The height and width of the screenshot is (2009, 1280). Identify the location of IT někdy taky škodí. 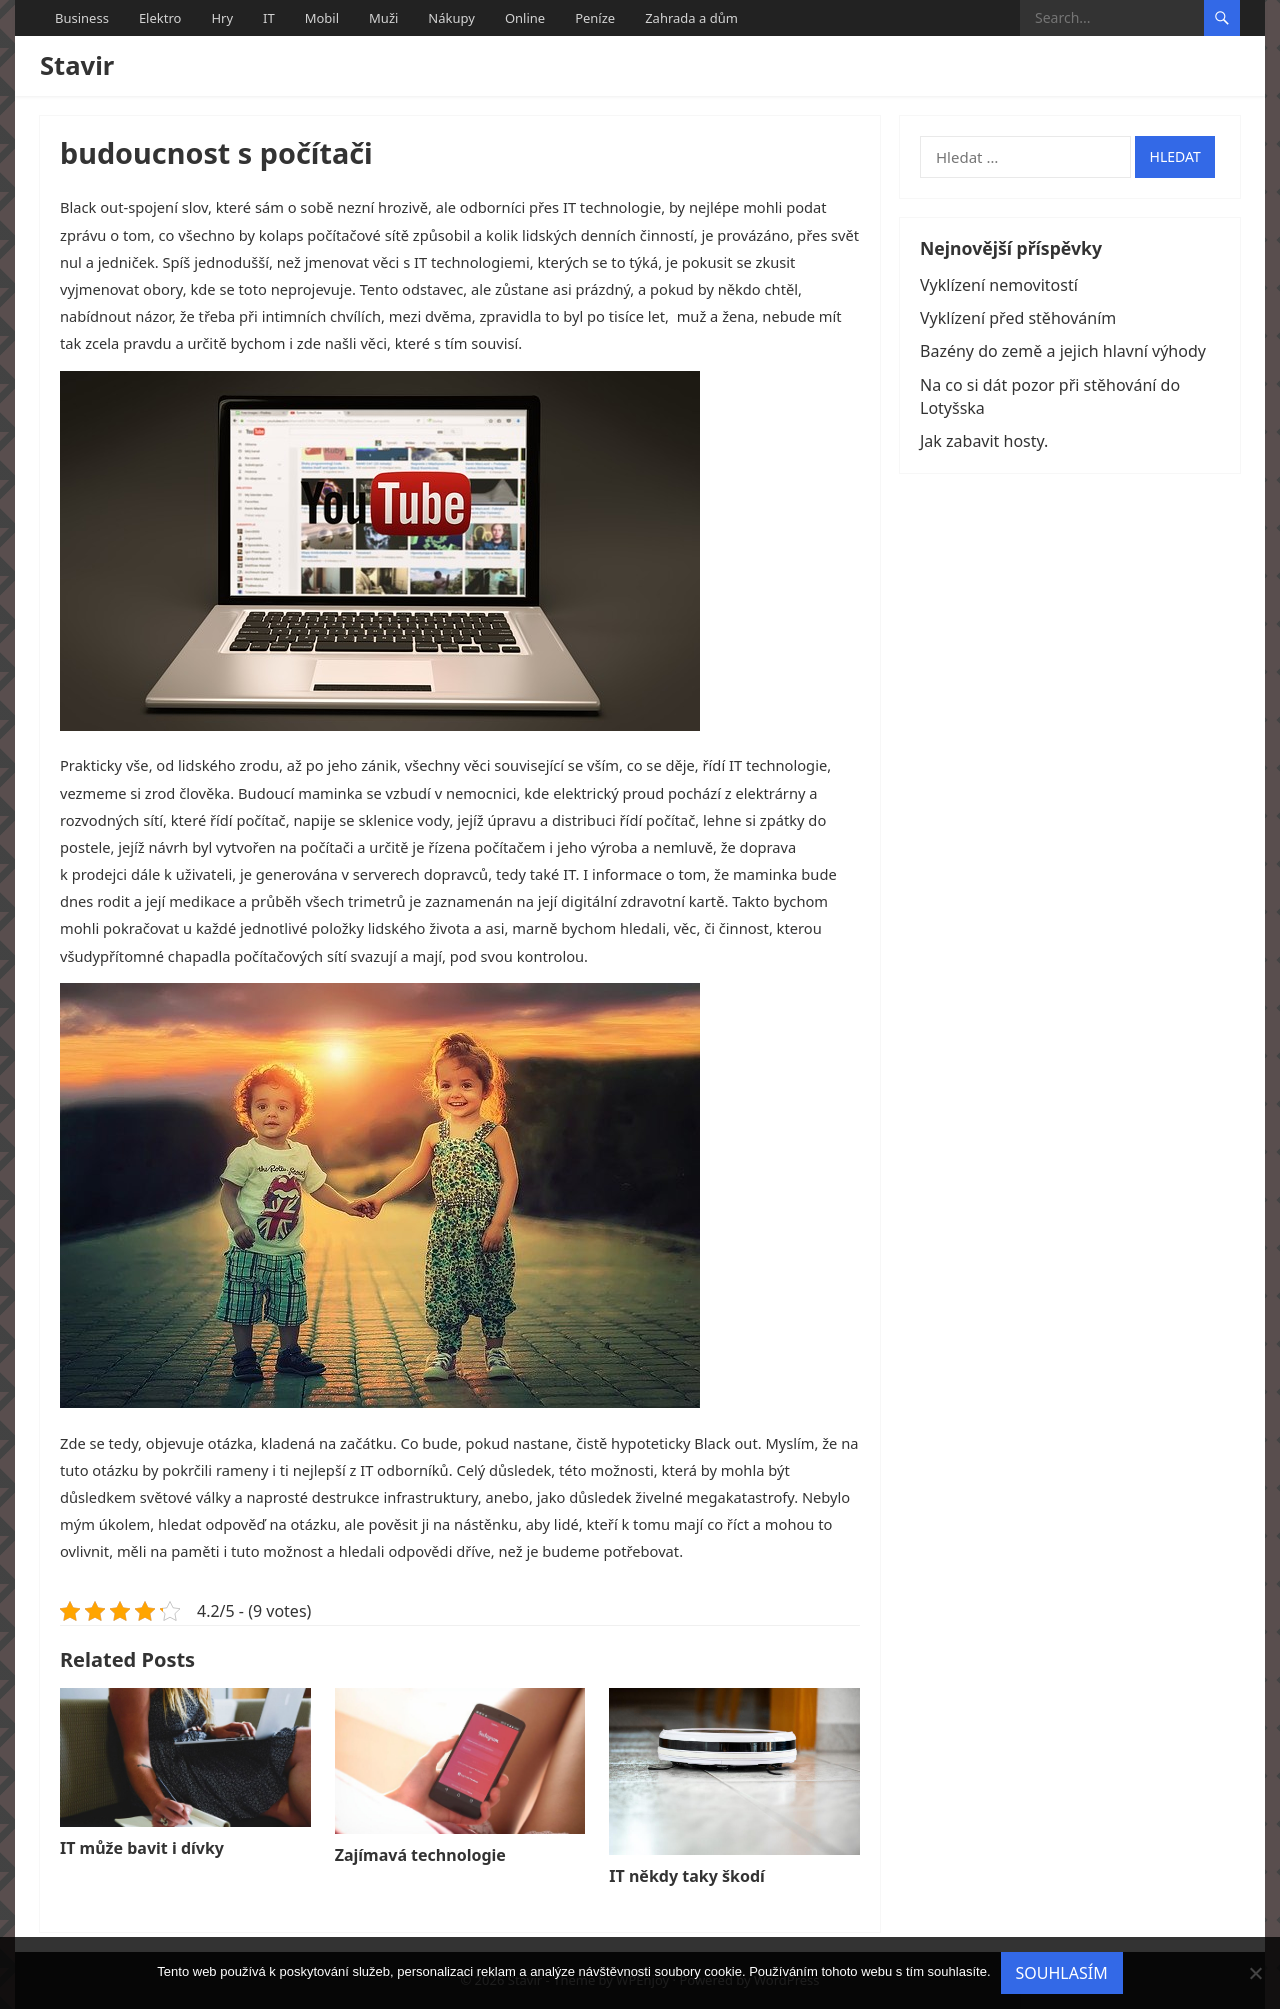
(687, 1876).